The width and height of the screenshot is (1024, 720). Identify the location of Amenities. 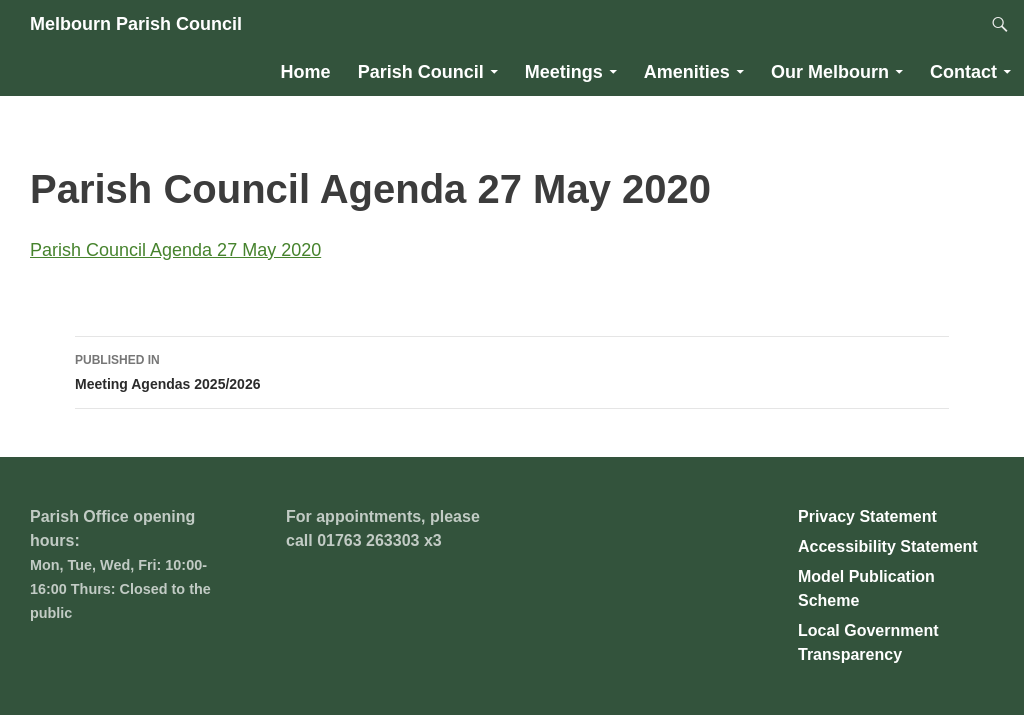
(687, 72).